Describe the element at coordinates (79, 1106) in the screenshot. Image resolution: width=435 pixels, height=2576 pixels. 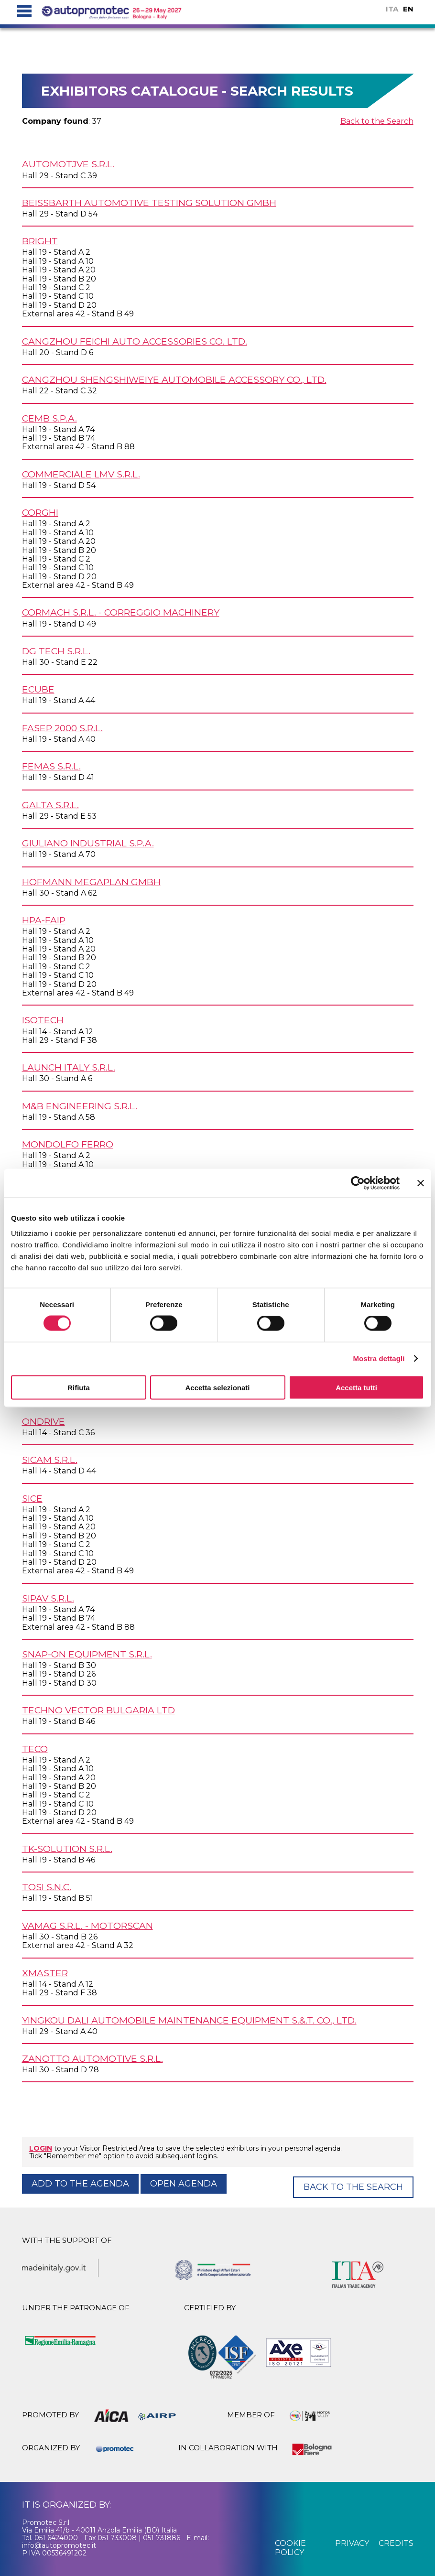
I see `M&B ENGINEERING s.r.l.` at that location.